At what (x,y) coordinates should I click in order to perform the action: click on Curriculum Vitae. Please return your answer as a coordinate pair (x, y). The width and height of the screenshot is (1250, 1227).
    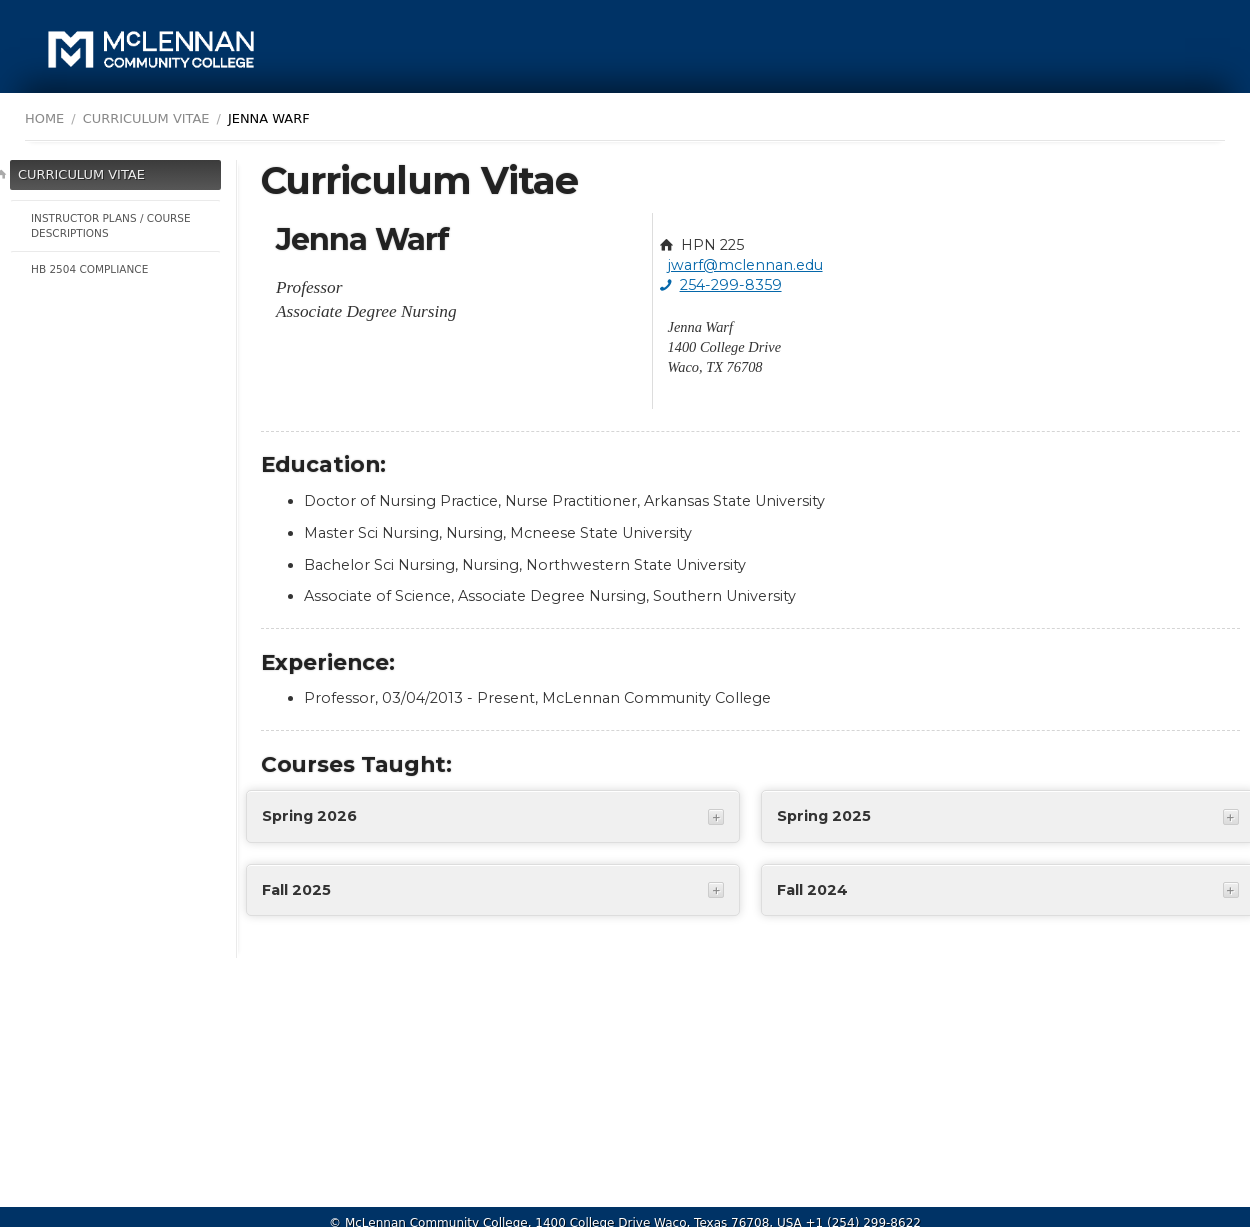
    Looking at the image, I should click on (81, 174).